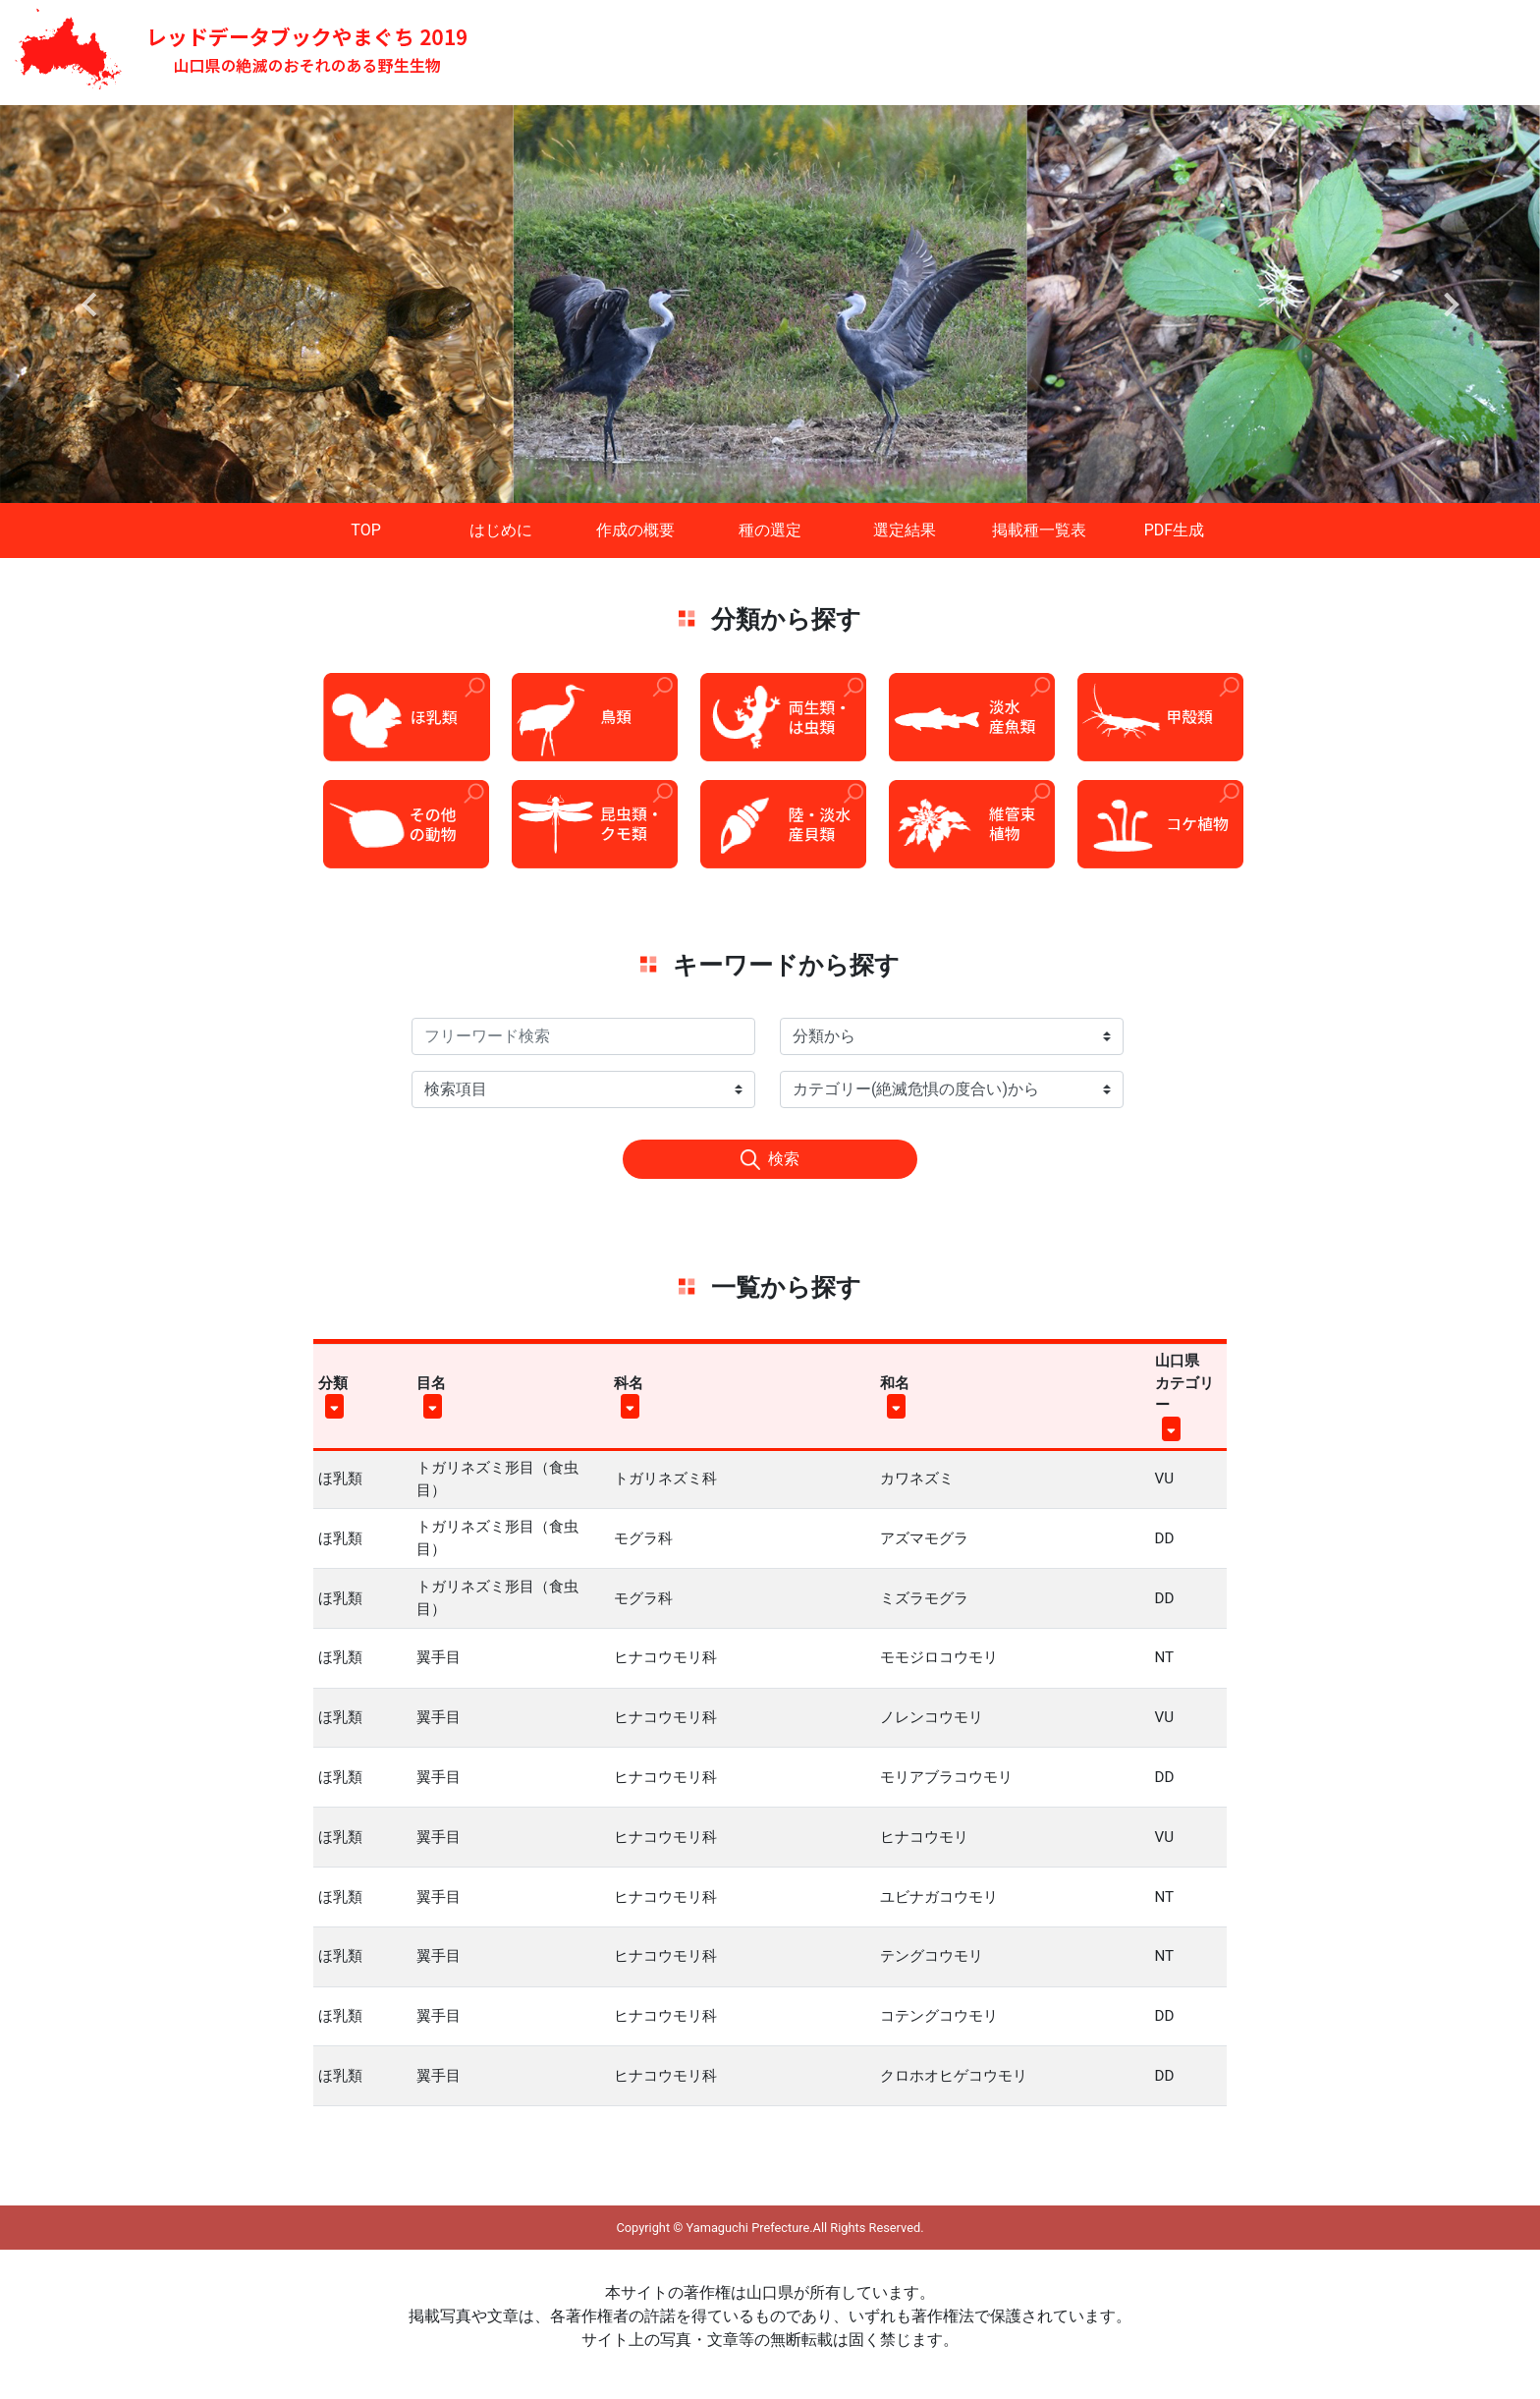  I want to click on [Search], so click(583, 1036).